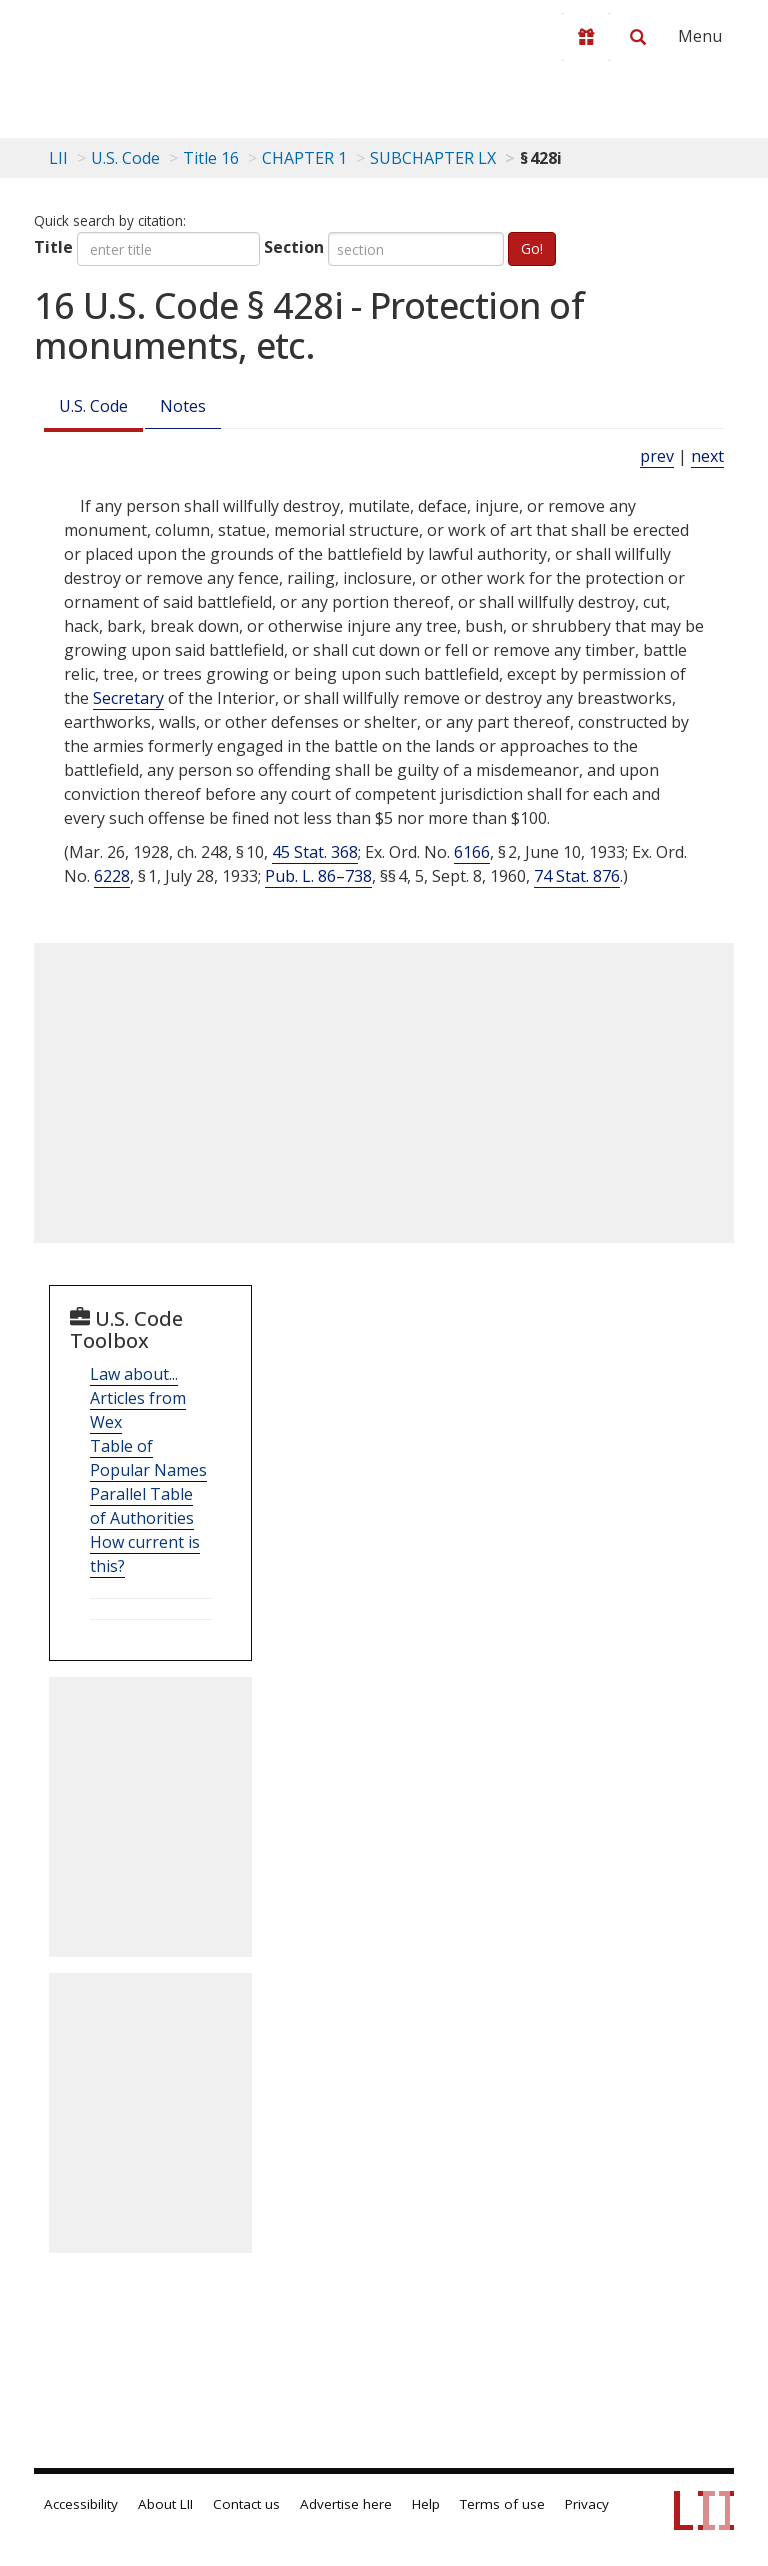 The height and width of the screenshot is (2566, 768). I want to click on Table of Popular Names, so click(148, 1458).